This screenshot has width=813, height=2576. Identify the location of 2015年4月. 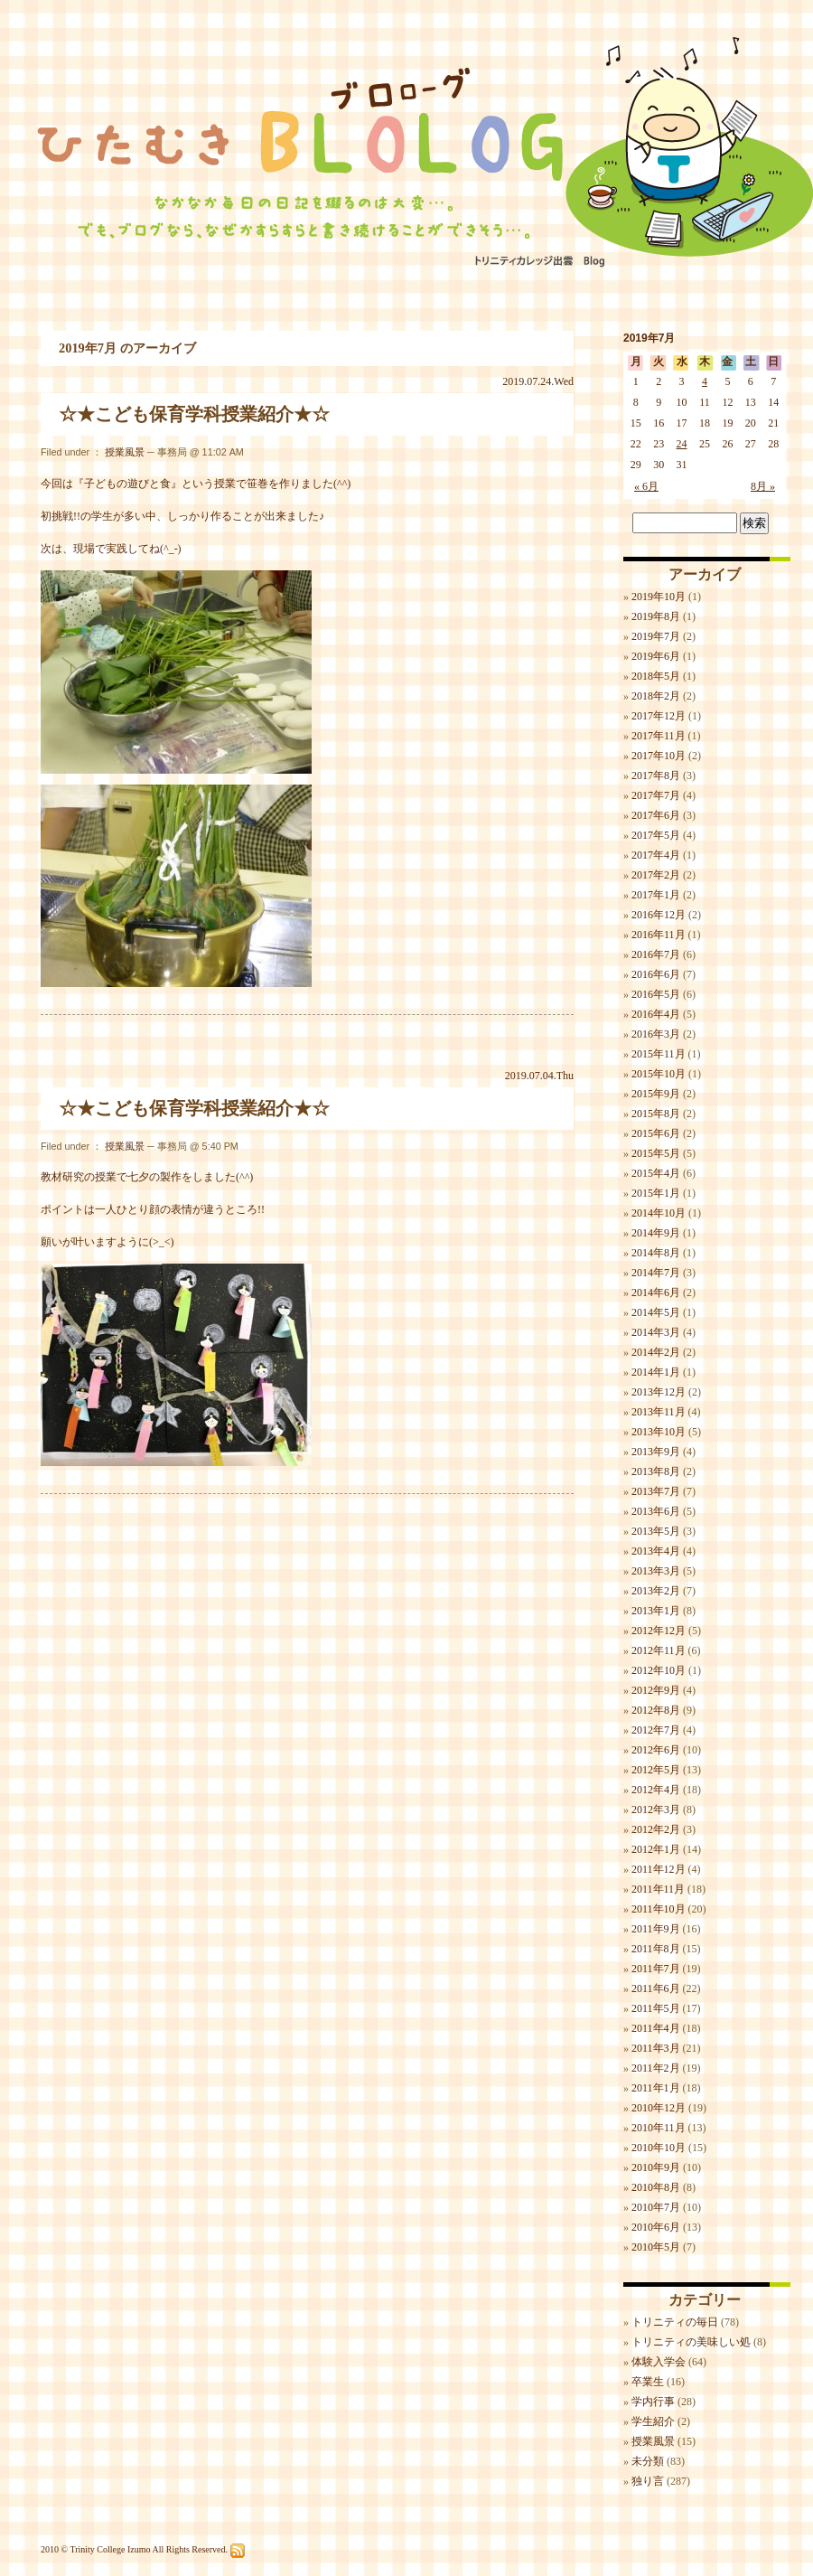
(655, 1173).